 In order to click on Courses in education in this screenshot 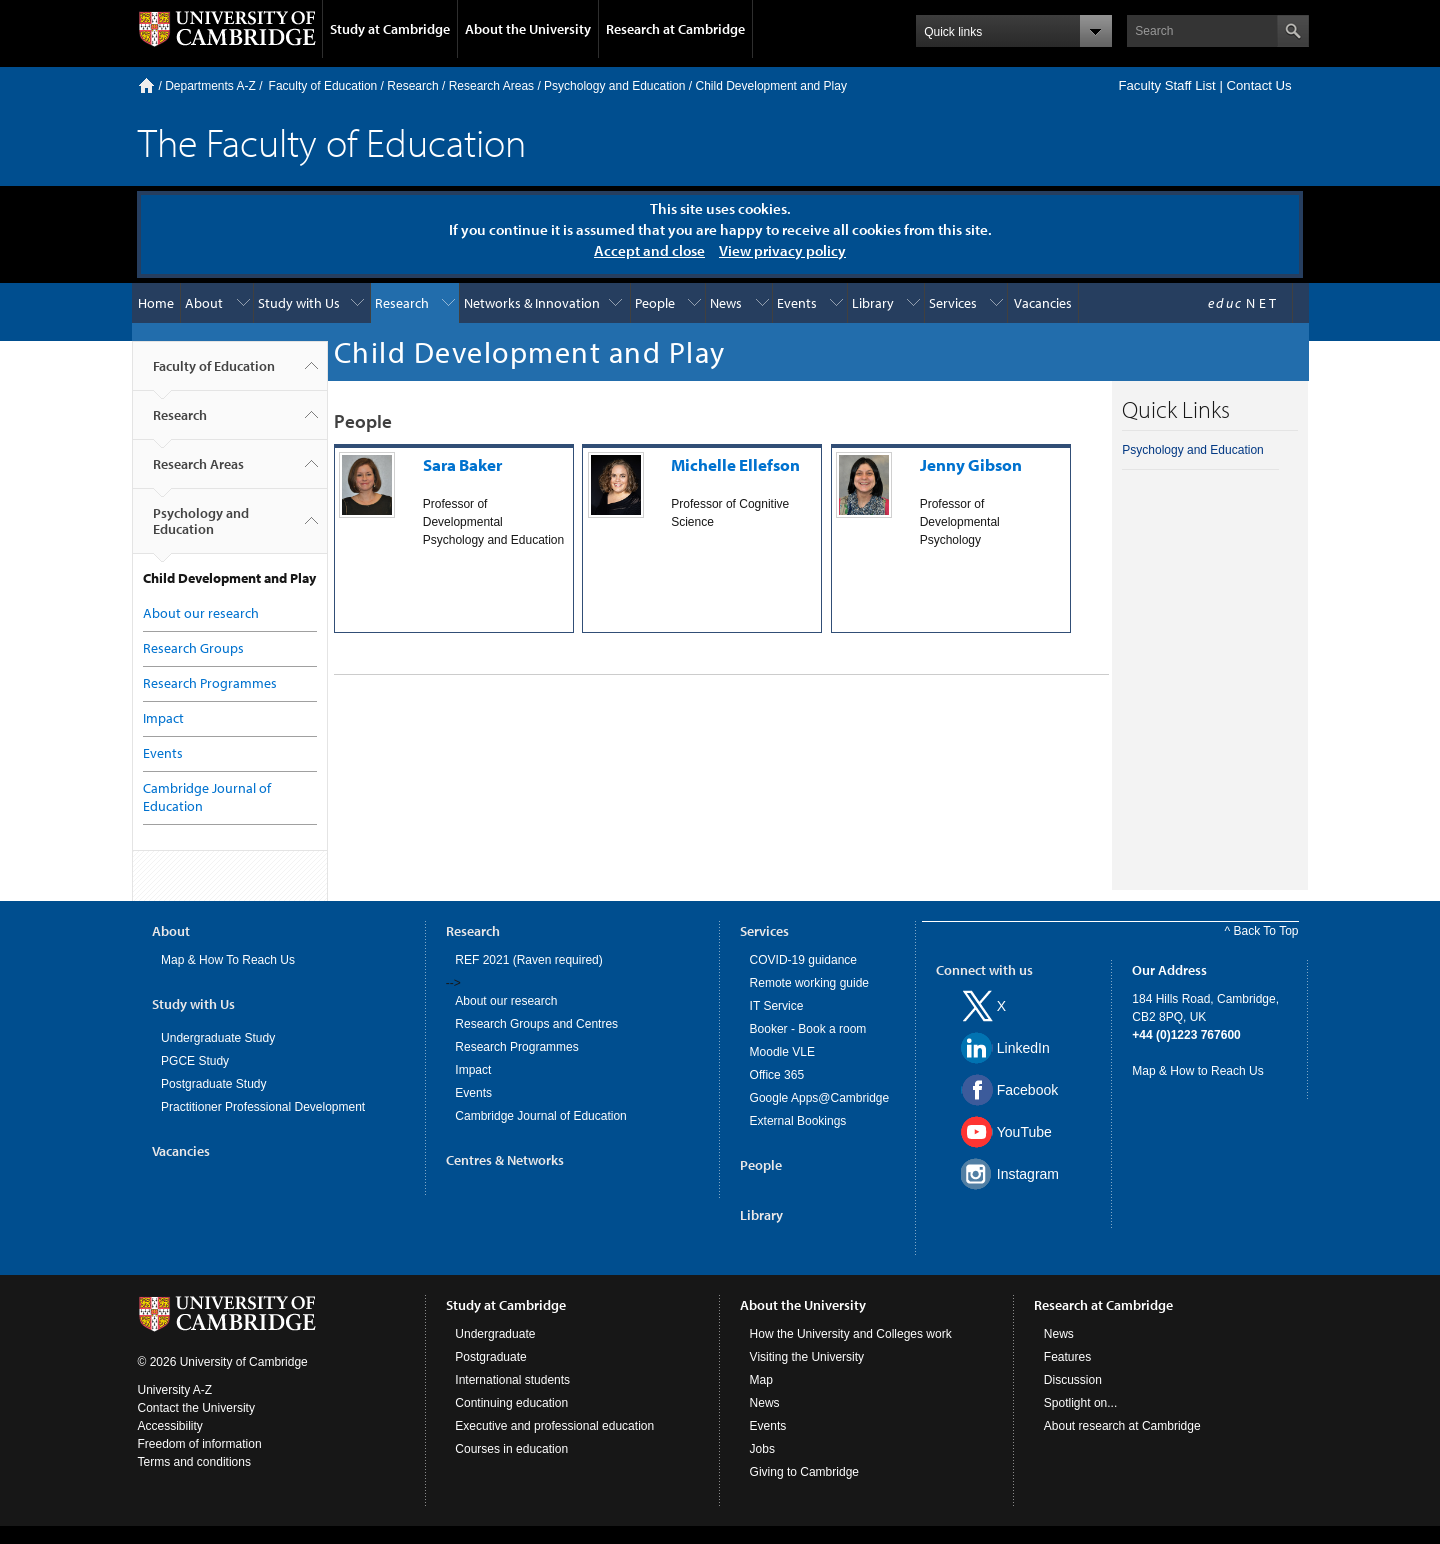, I will do `click(511, 1449)`.